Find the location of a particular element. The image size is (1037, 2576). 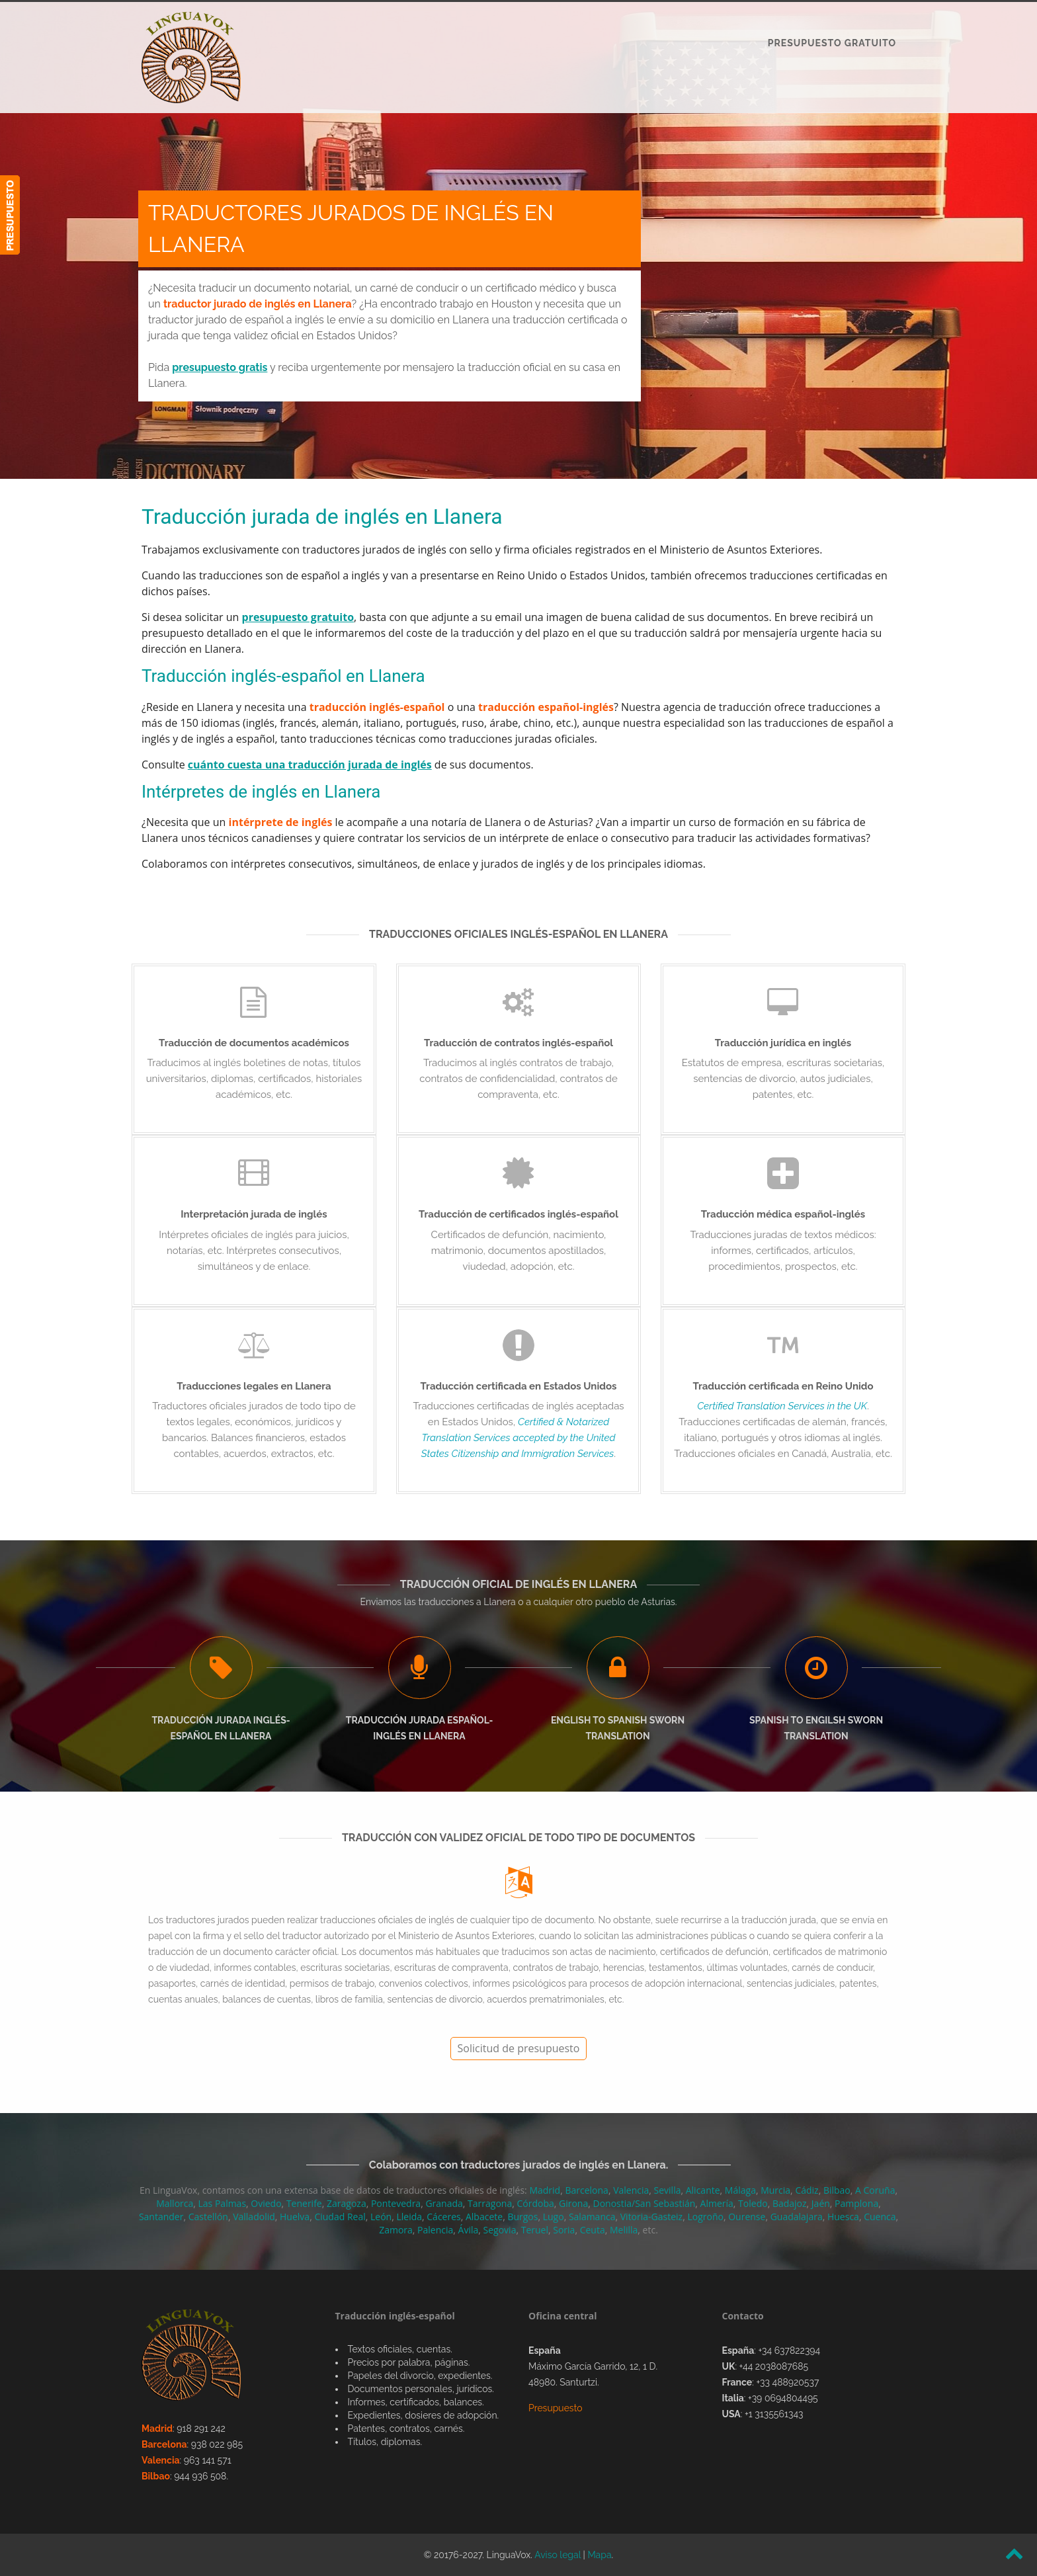

Lleida is located at coordinates (409, 2216).